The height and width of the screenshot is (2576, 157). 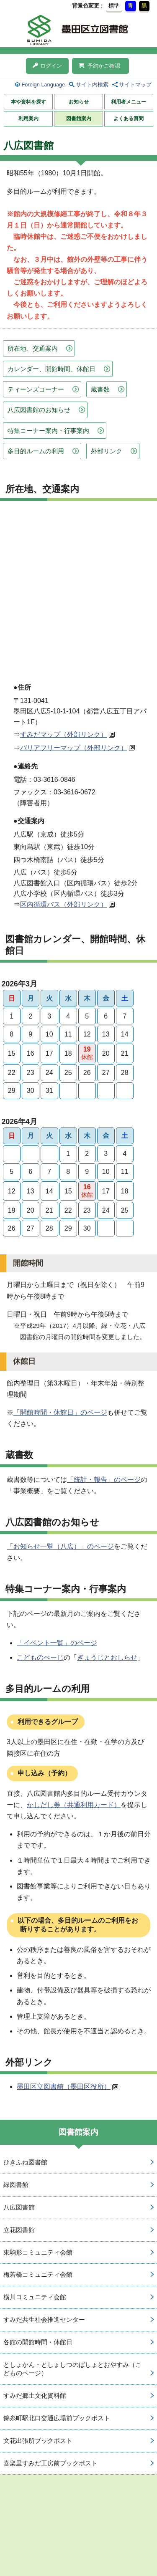 I want to click on 立花図書館, so click(x=19, y=2229).